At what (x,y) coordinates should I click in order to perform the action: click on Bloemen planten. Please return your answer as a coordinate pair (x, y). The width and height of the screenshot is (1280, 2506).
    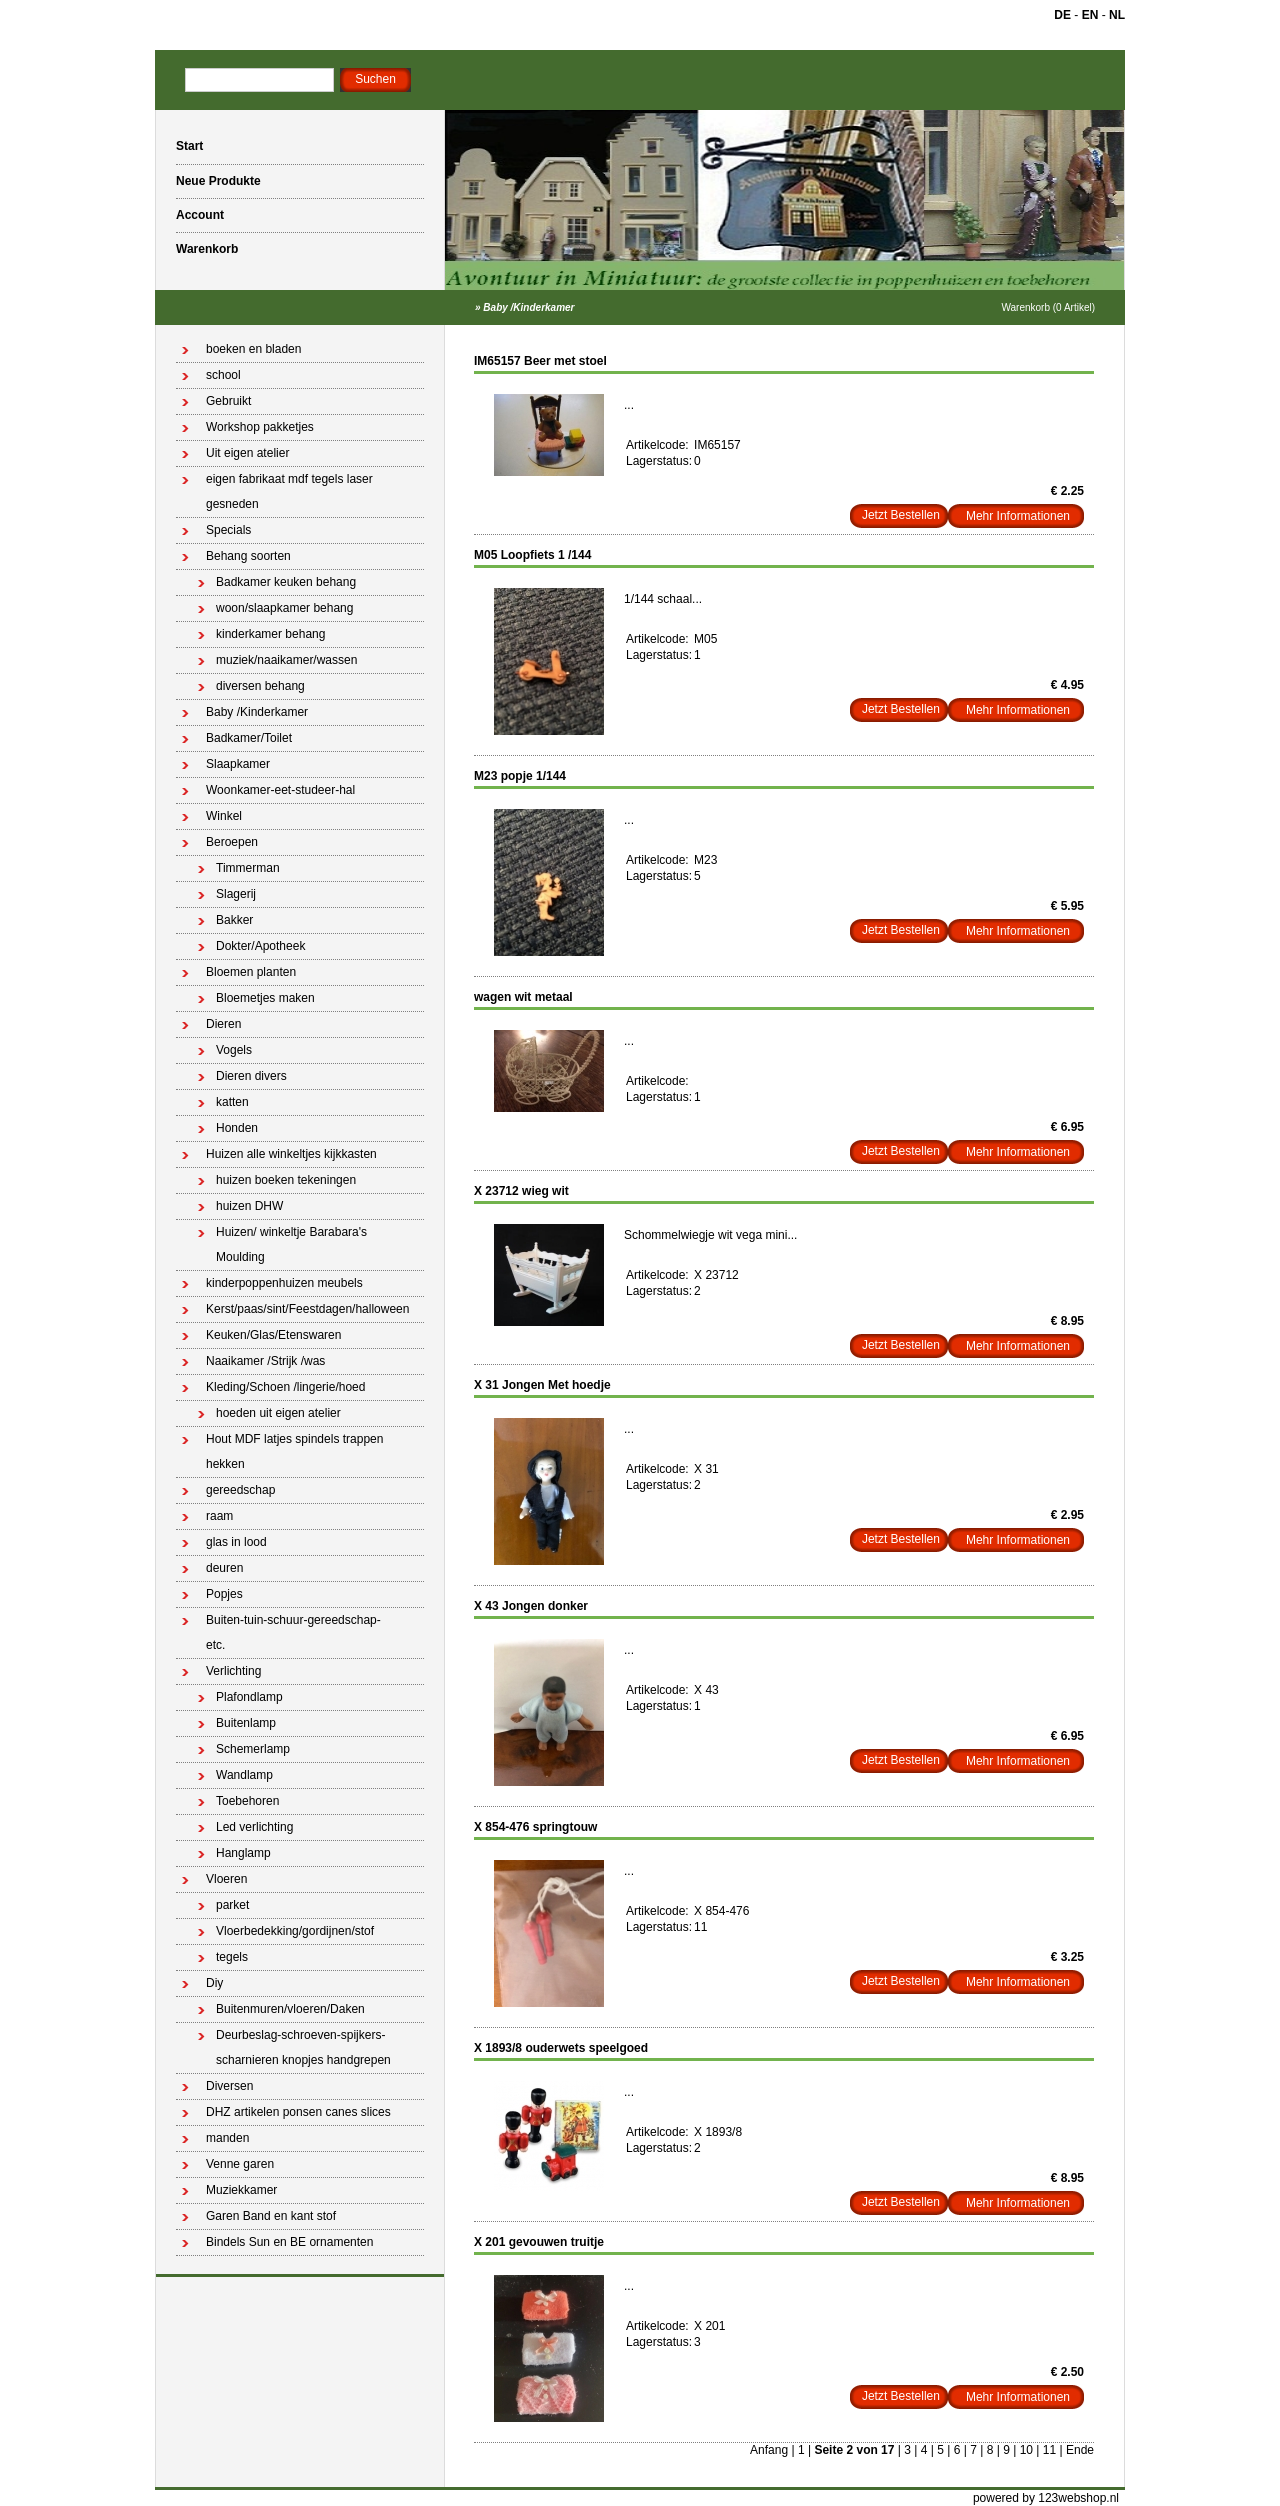
    Looking at the image, I should click on (251, 972).